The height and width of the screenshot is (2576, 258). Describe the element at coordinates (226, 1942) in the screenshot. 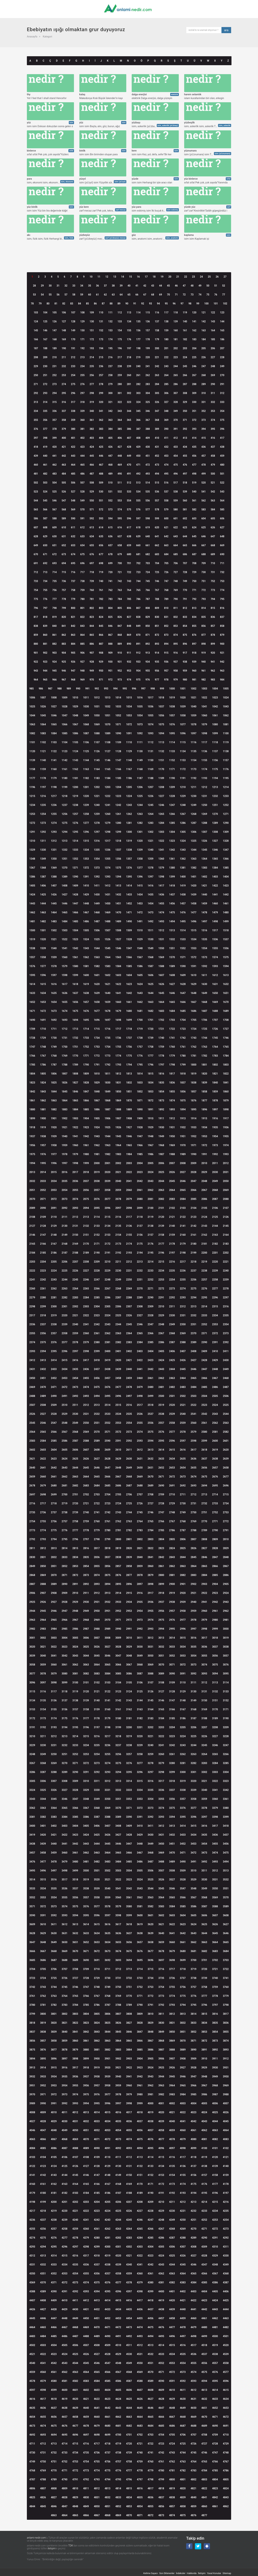

I see `3665` at that location.